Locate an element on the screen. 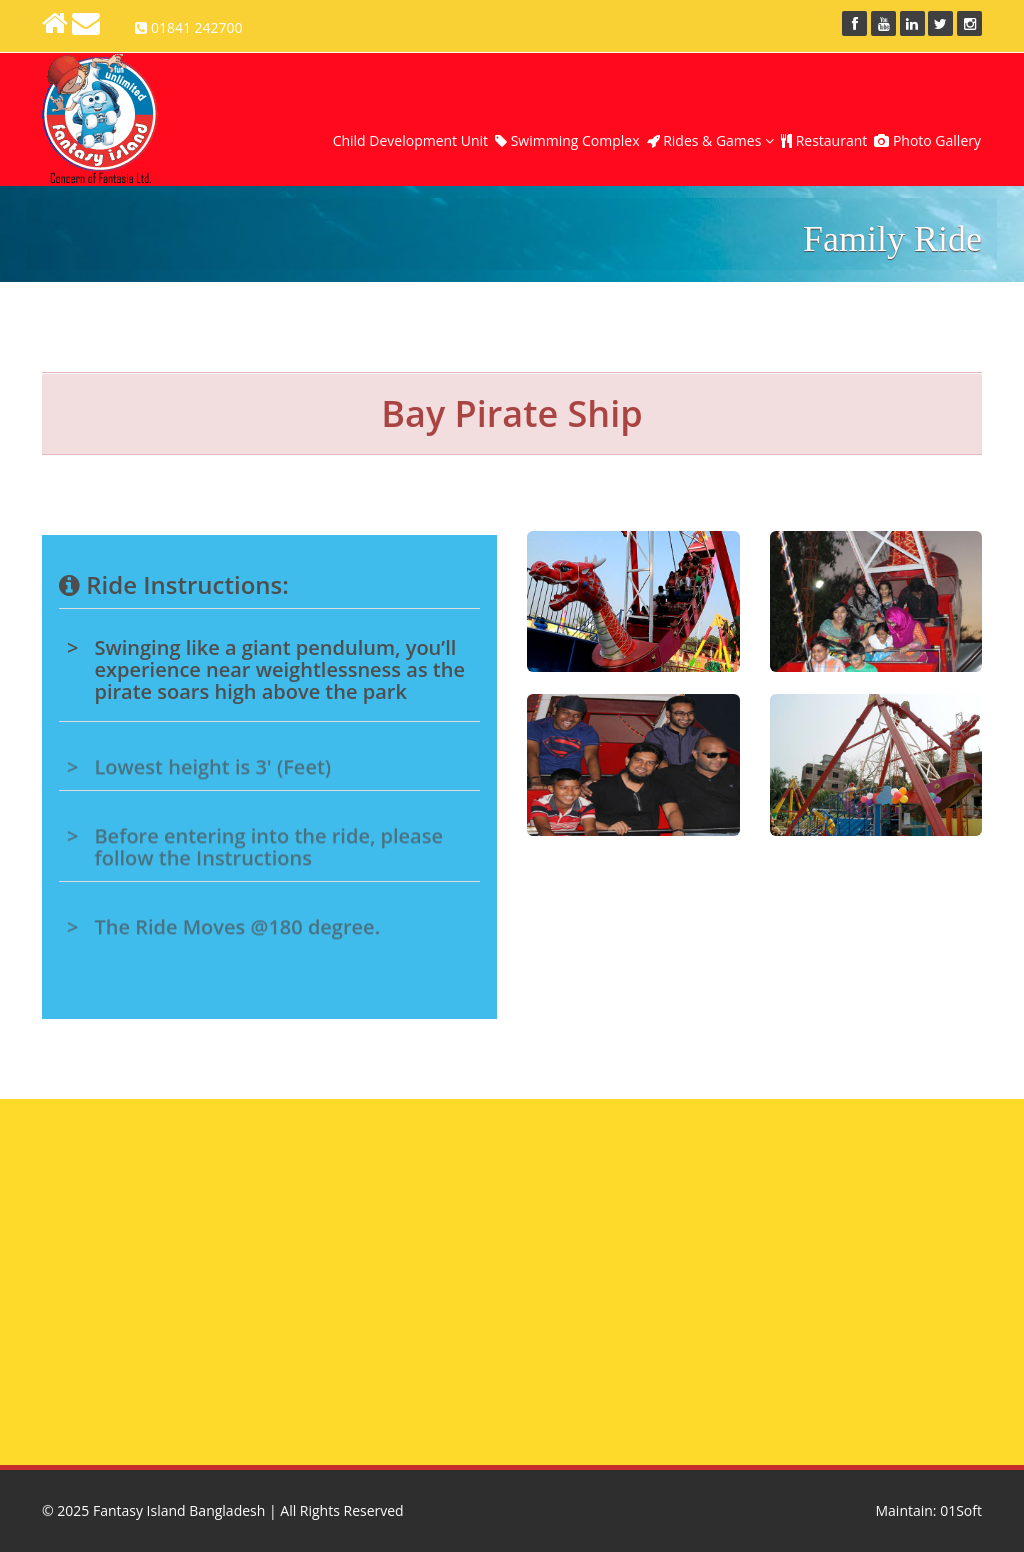 The height and width of the screenshot is (1552, 1024). Swimming Complex is located at coordinates (567, 140).